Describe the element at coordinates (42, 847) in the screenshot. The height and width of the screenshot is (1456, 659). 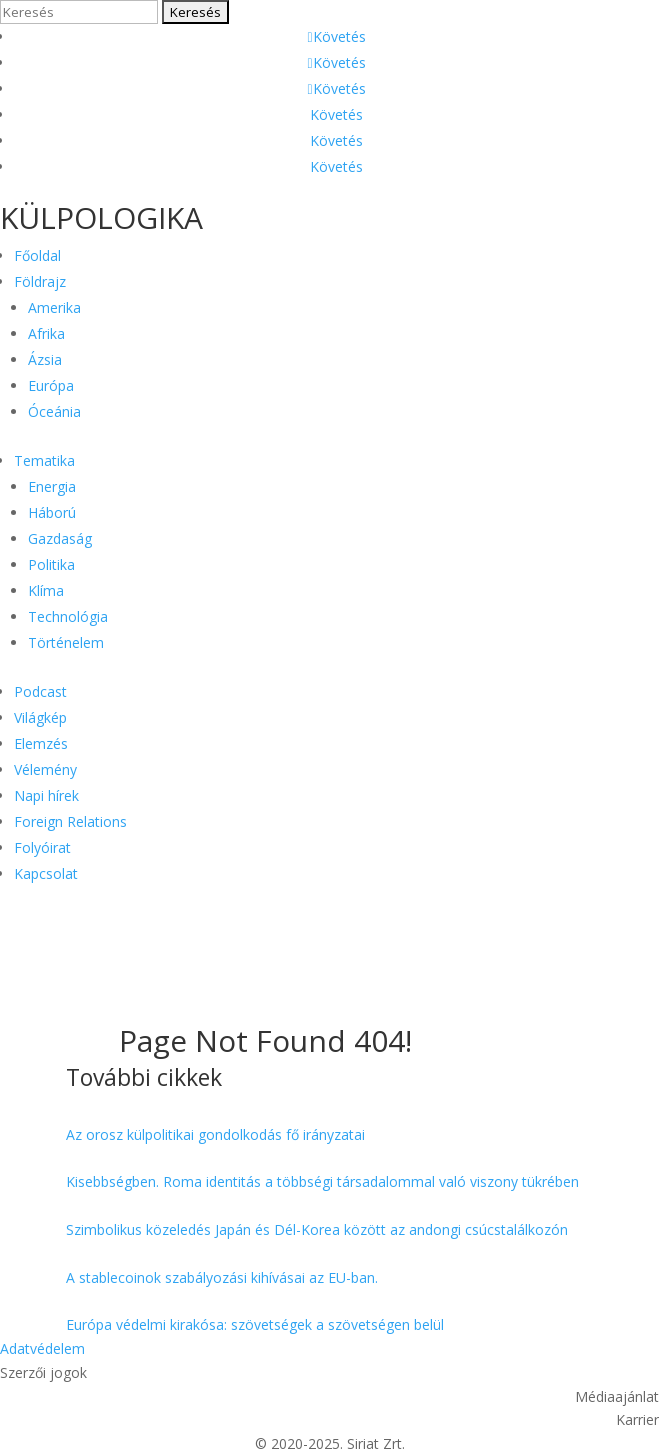
I see `Folyóirat` at that location.